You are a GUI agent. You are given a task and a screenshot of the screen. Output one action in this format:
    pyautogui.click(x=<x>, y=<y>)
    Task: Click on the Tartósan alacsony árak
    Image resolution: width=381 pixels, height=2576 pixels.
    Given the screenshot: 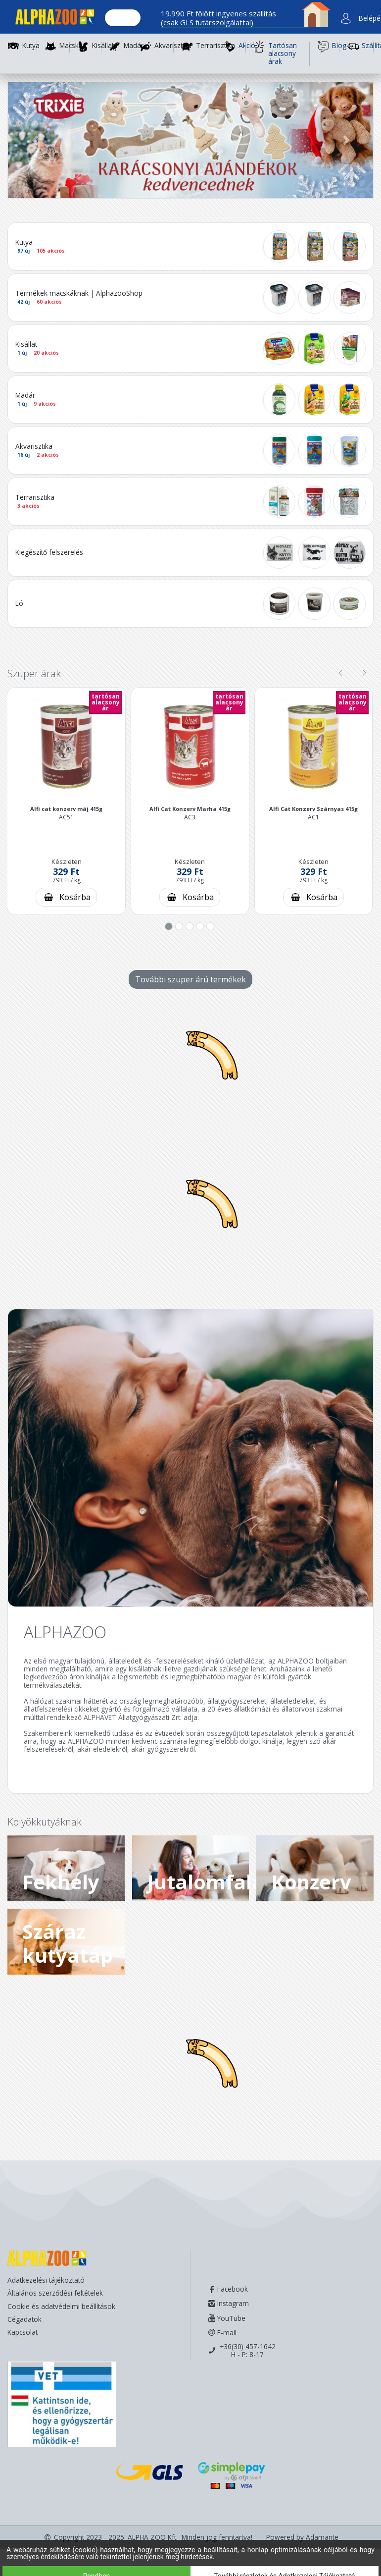 What is the action you would take?
    pyautogui.click(x=275, y=53)
    